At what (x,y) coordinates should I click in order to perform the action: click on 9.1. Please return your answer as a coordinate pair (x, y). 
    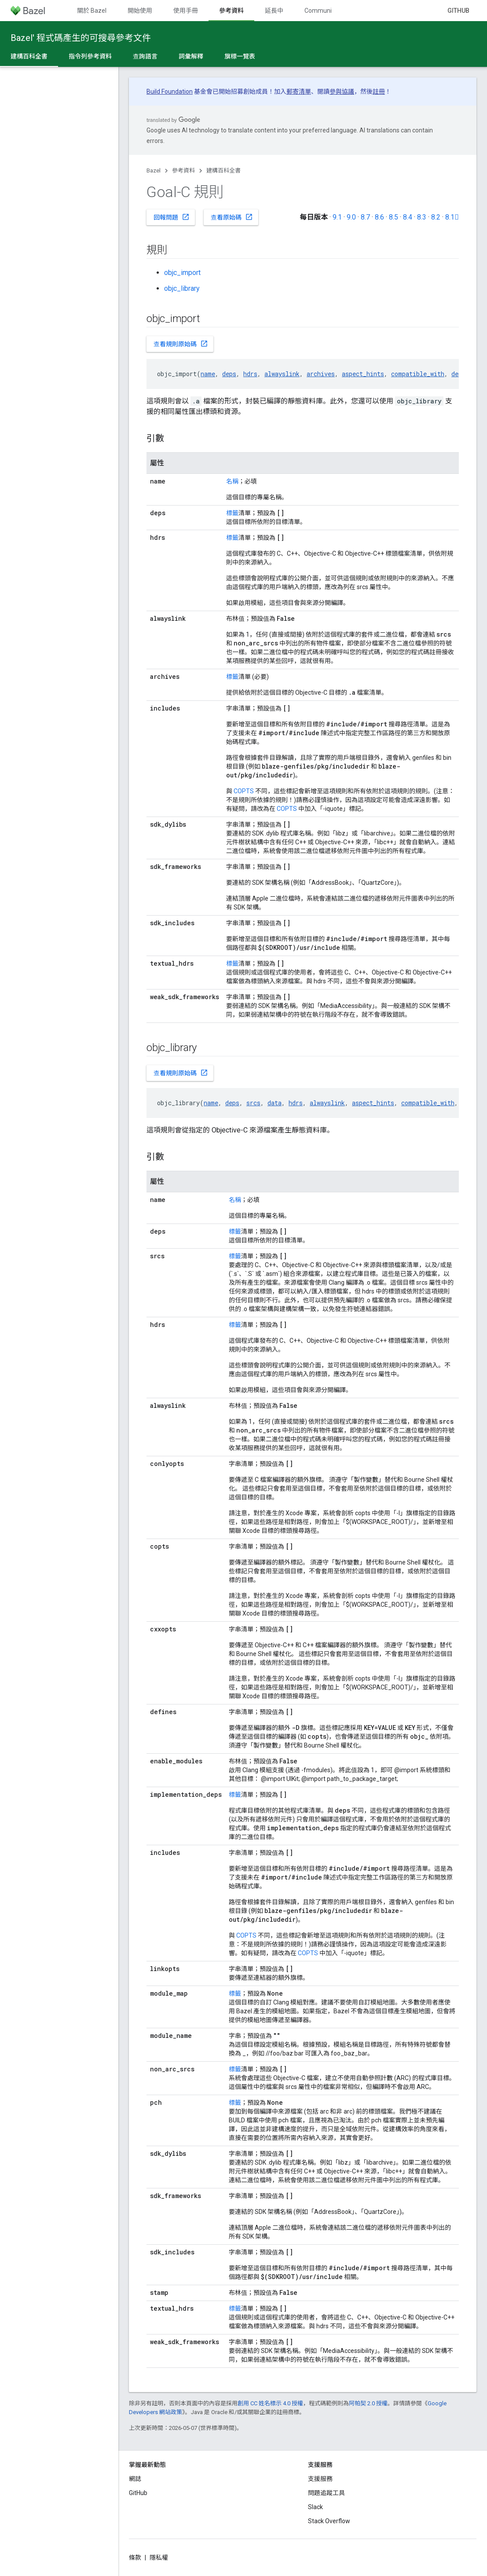
    Looking at the image, I should click on (337, 217).